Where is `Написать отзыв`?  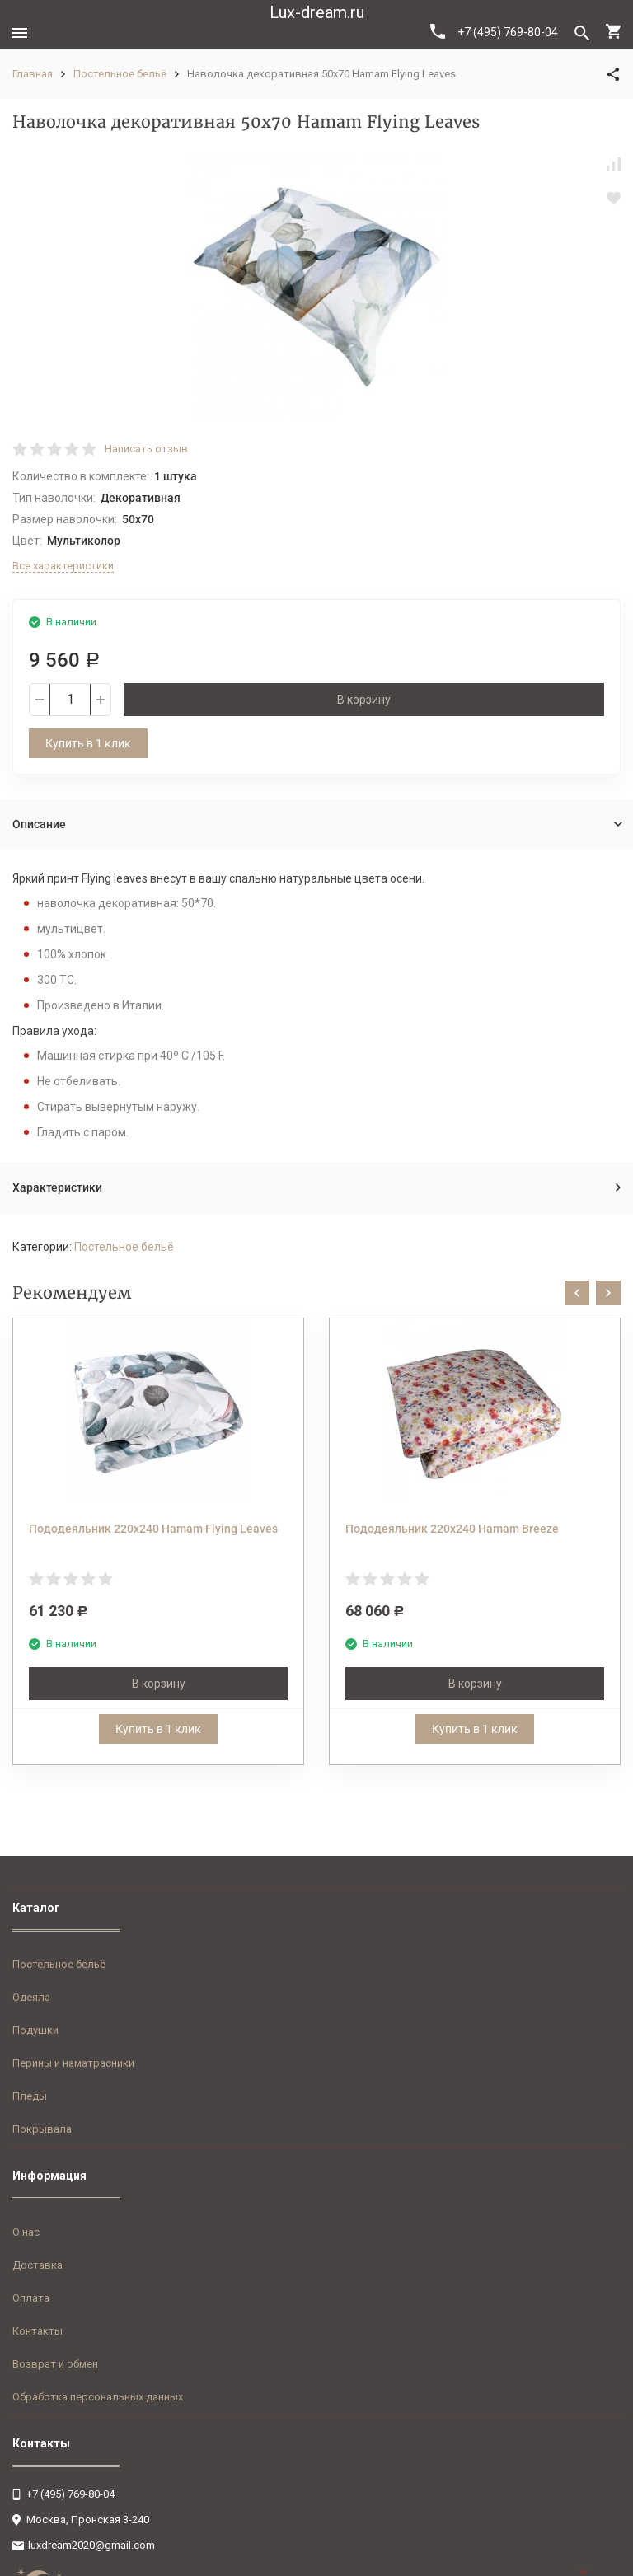
Написать отзыв is located at coordinates (146, 449).